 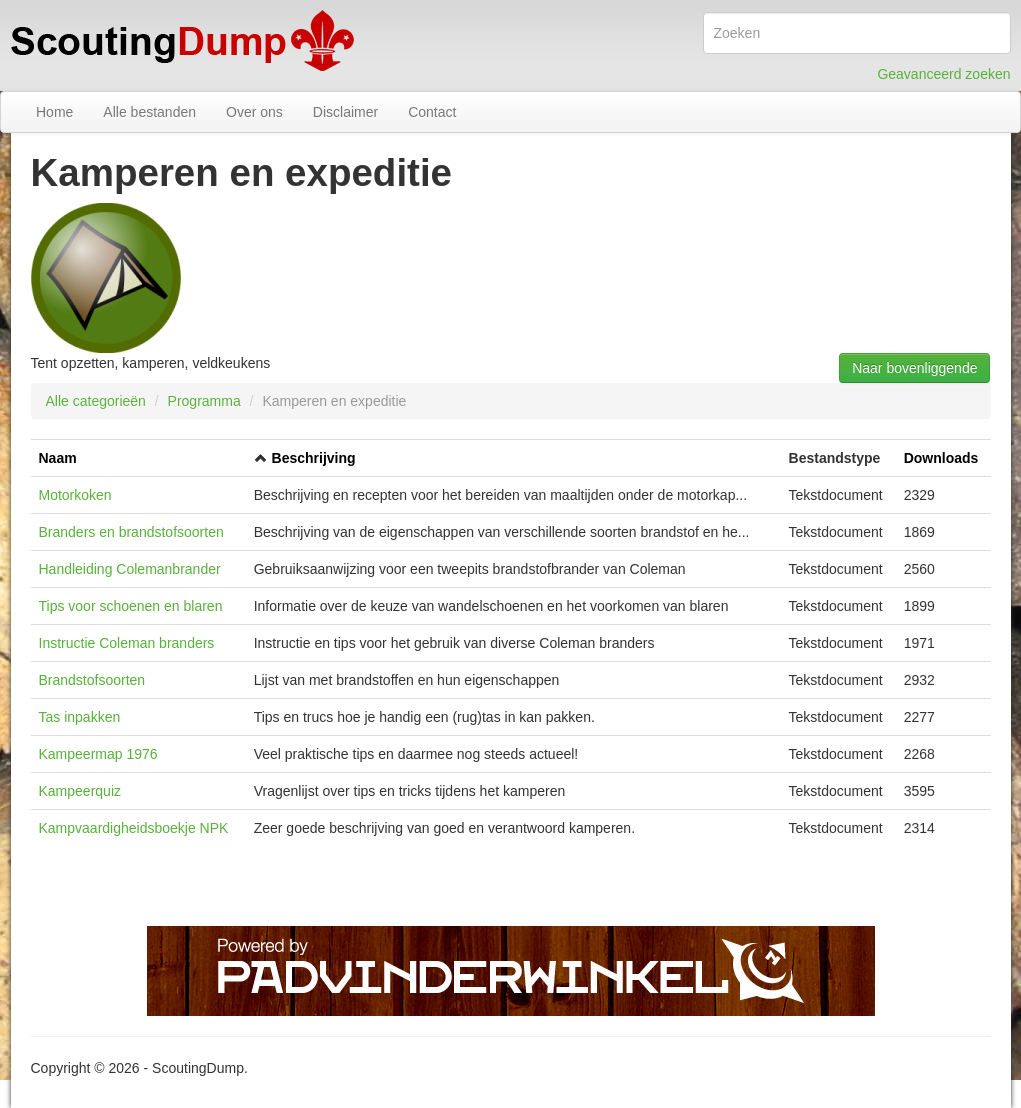 What do you see at coordinates (941, 458) in the screenshot?
I see `Downloads` at bounding box center [941, 458].